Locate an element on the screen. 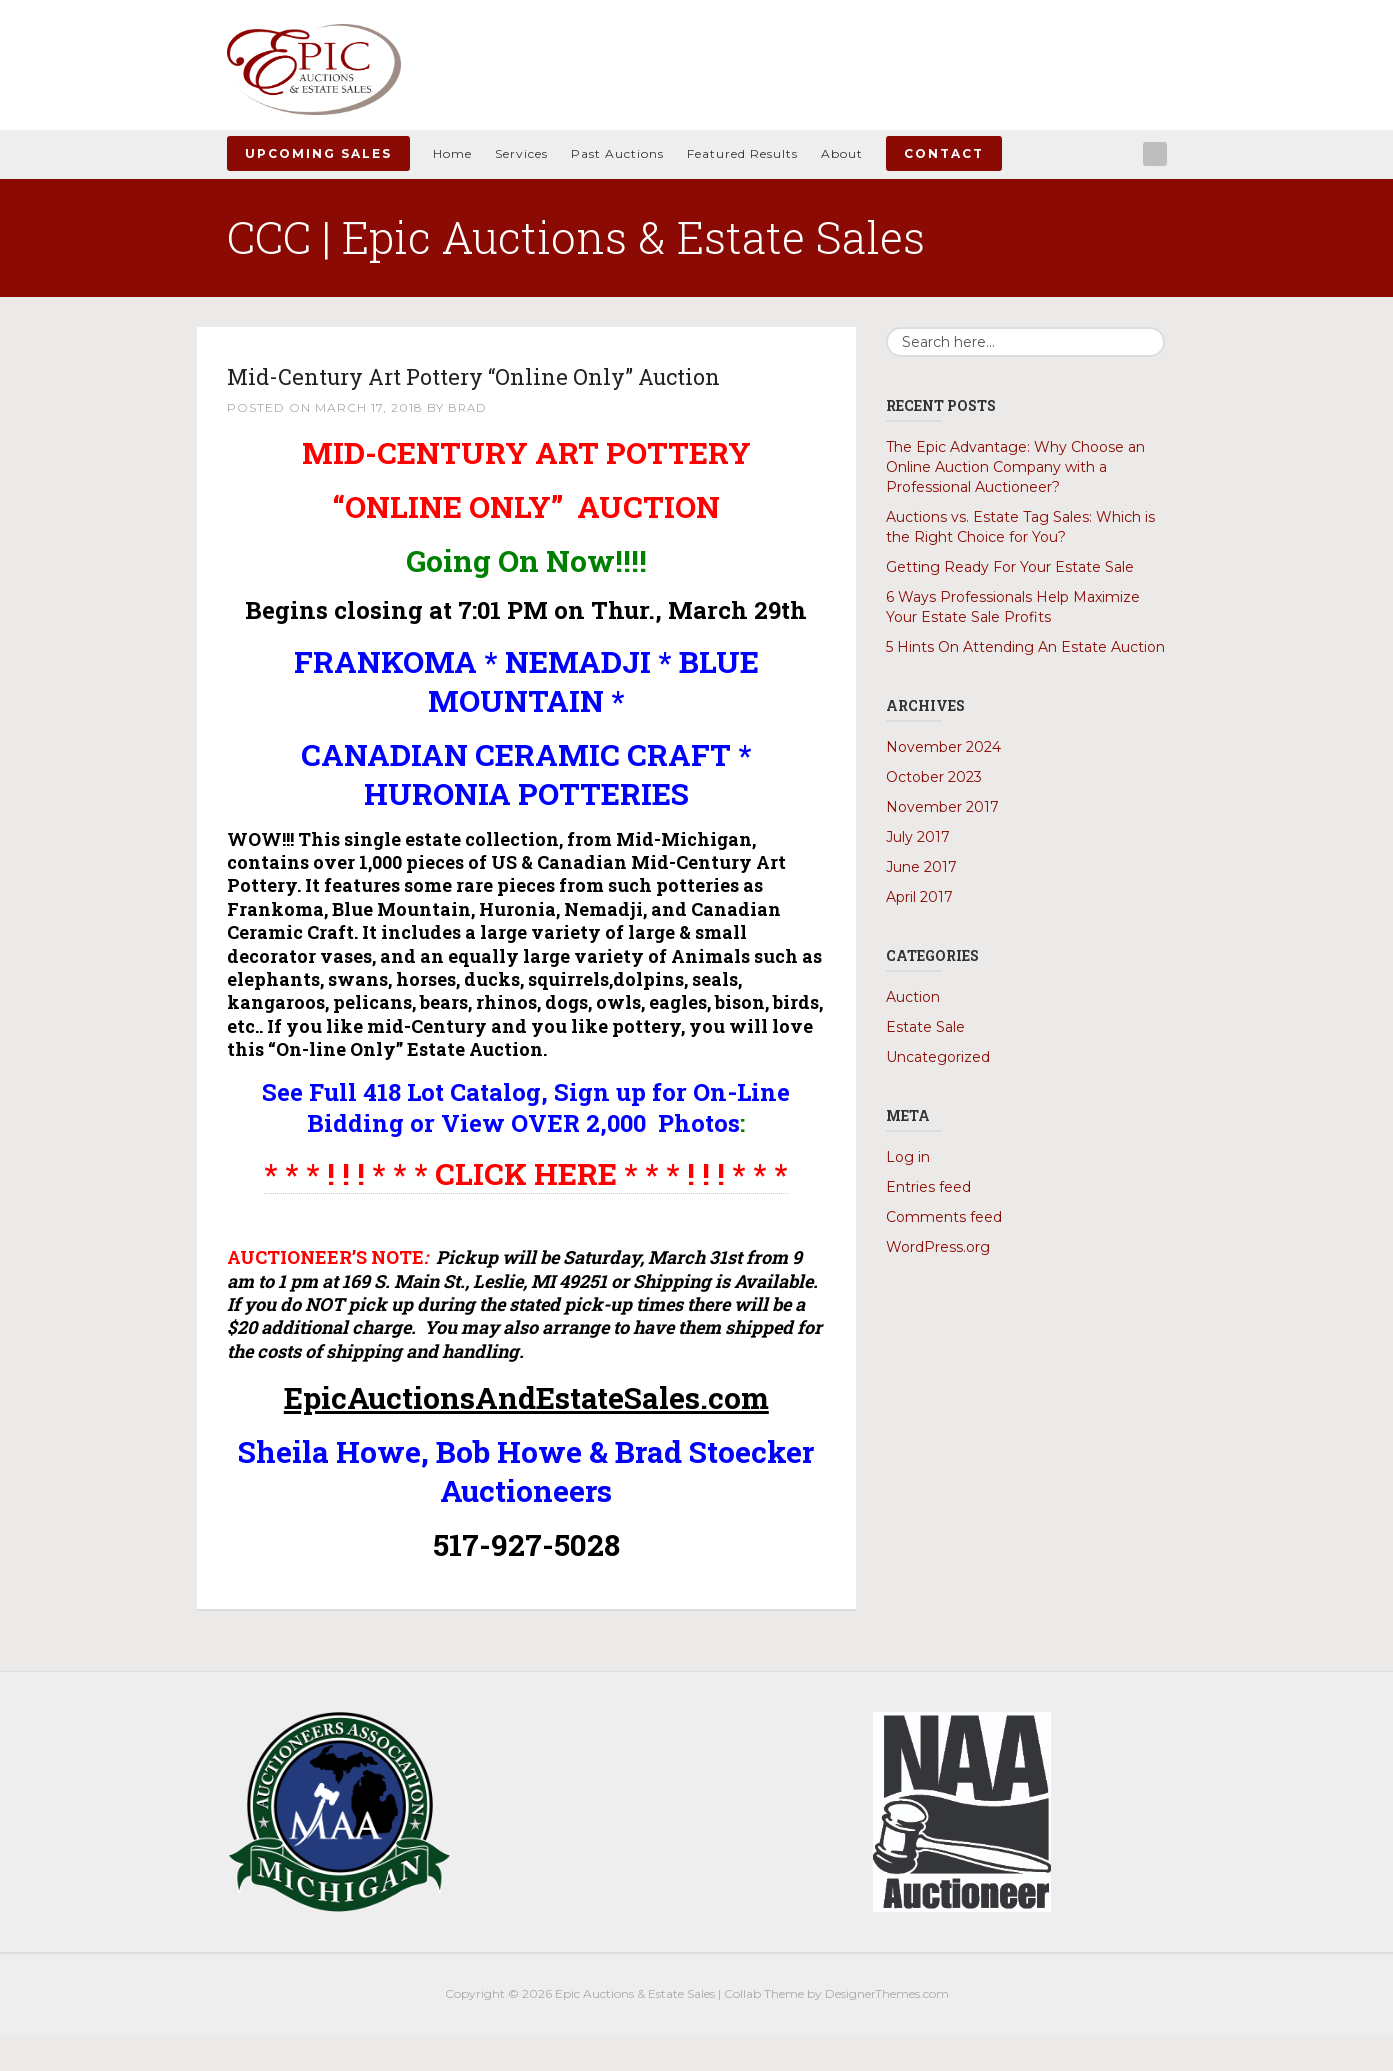  Collab Theme is located at coordinates (764, 2030).